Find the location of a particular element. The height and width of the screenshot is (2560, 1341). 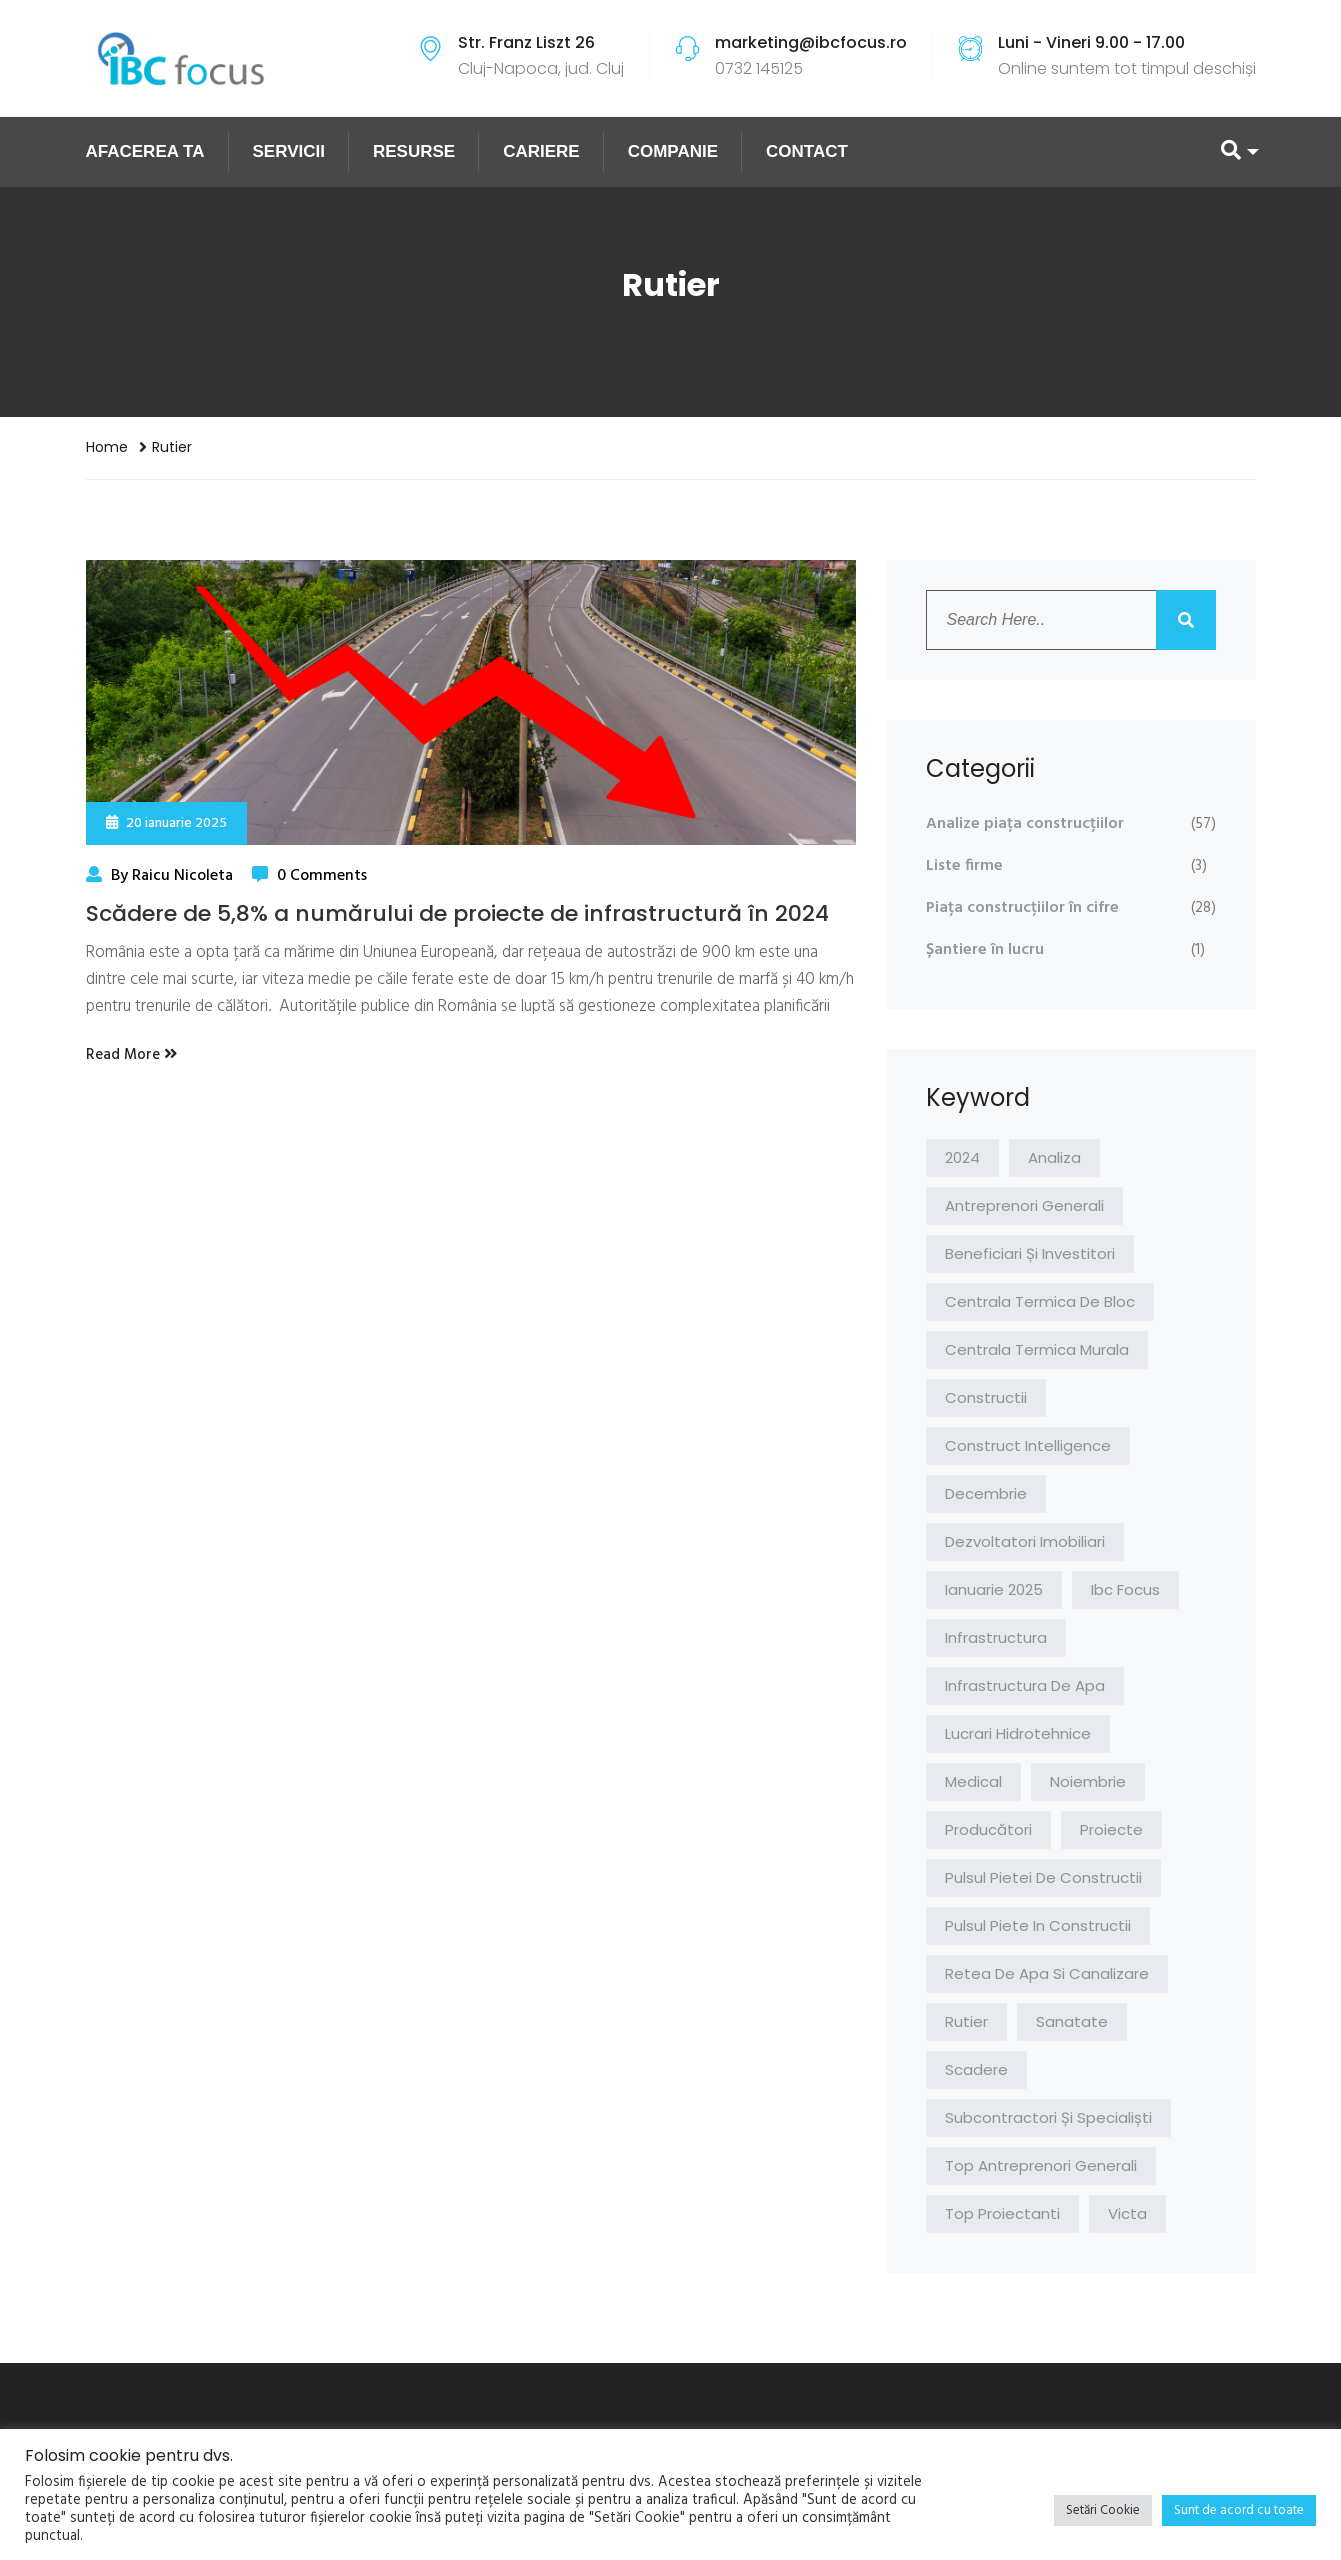

noiembrie [noiembrie (1 element)] is located at coordinates (1088, 1781).